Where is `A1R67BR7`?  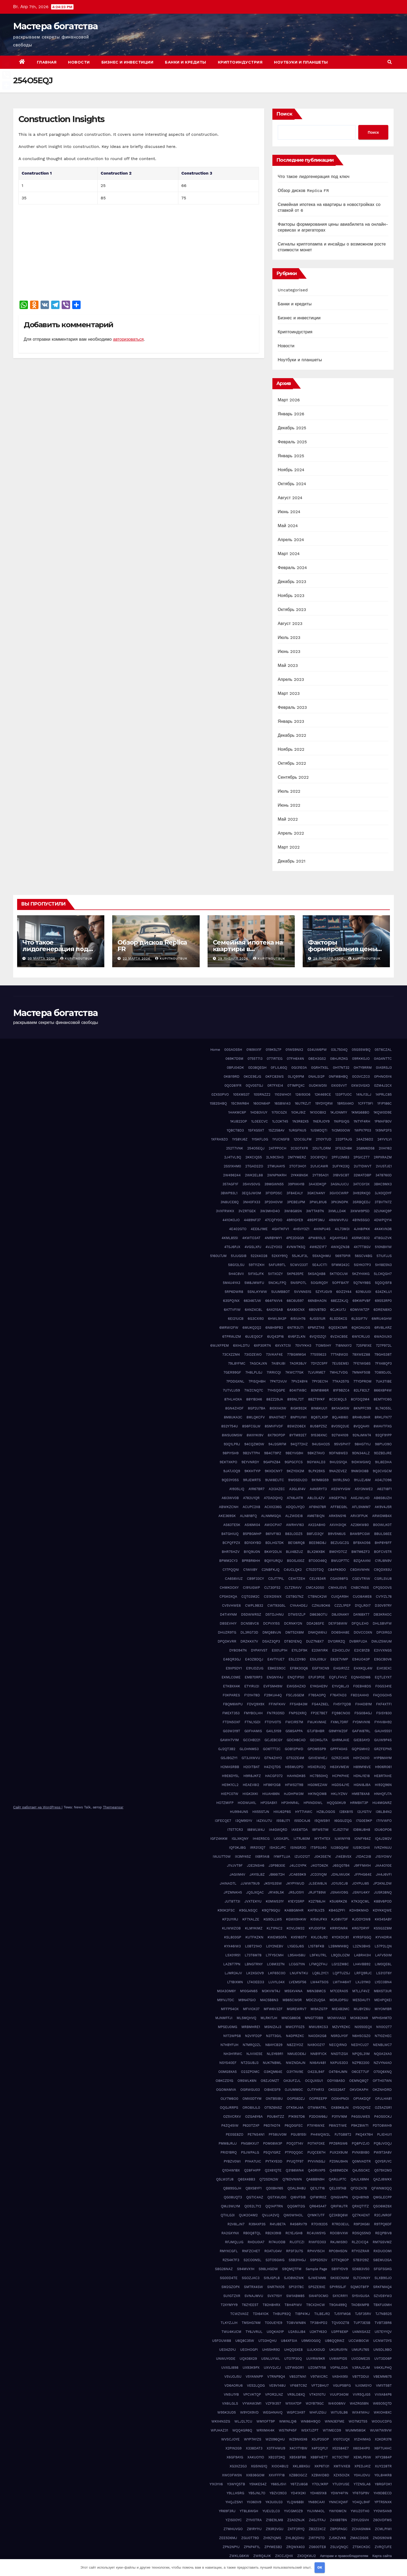 A1R67BR7 is located at coordinates (256, 1489).